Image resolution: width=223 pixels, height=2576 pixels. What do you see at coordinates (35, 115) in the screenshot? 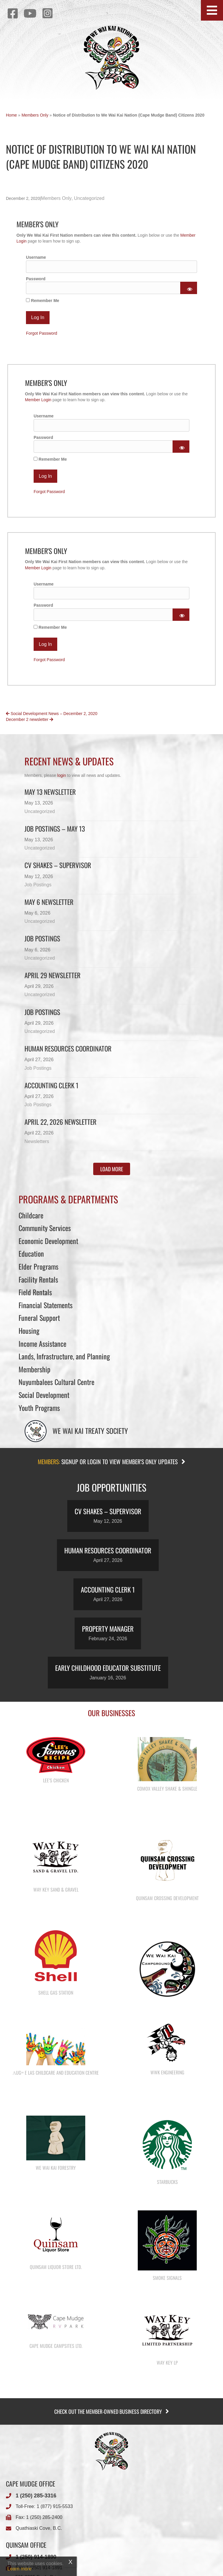
I see `Members Only` at bounding box center [35, 115].